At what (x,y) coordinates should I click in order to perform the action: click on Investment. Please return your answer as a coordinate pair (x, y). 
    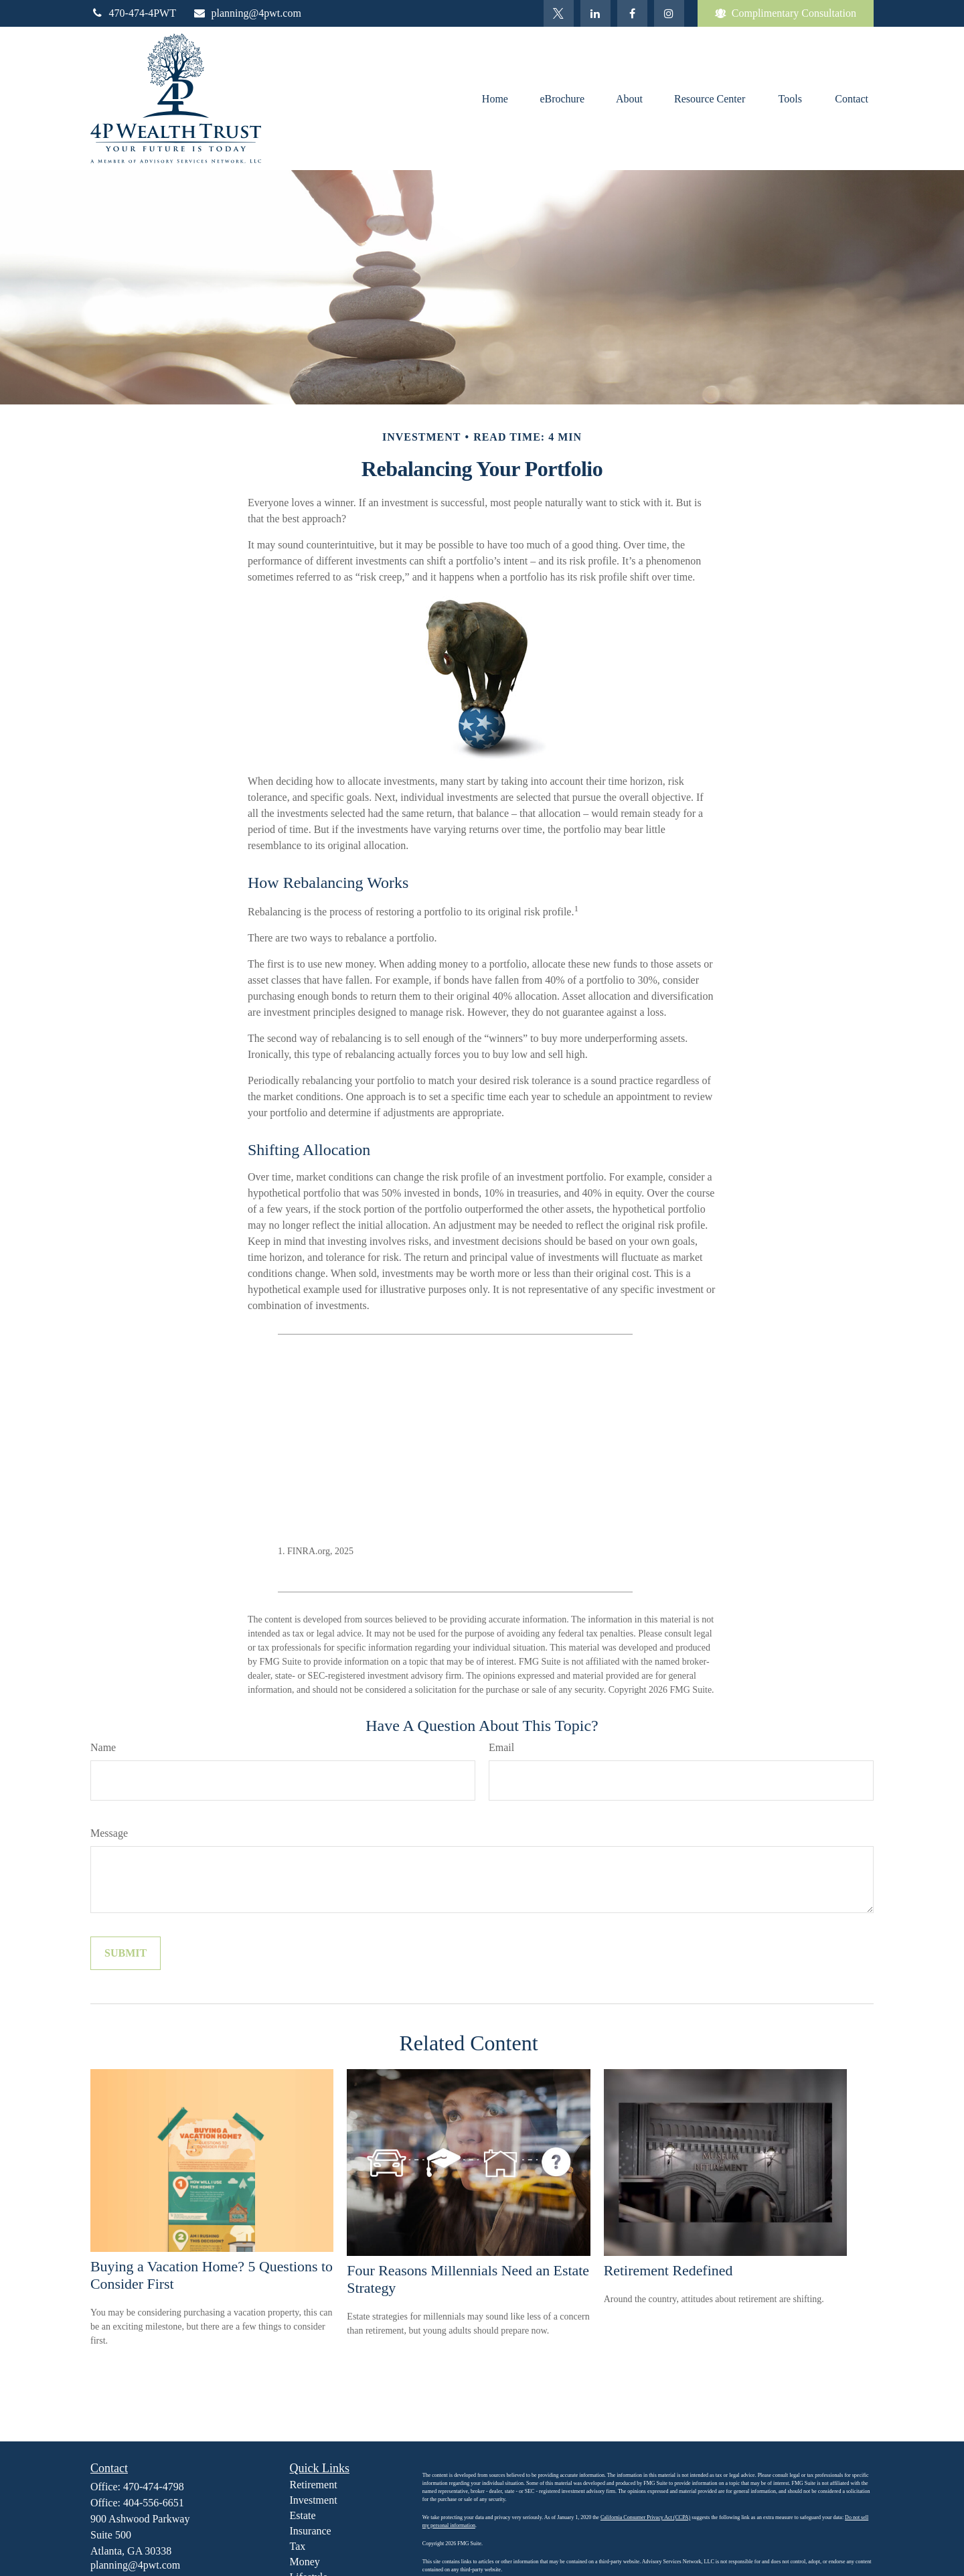
    Looking at the image, I should click on (313, 2500).